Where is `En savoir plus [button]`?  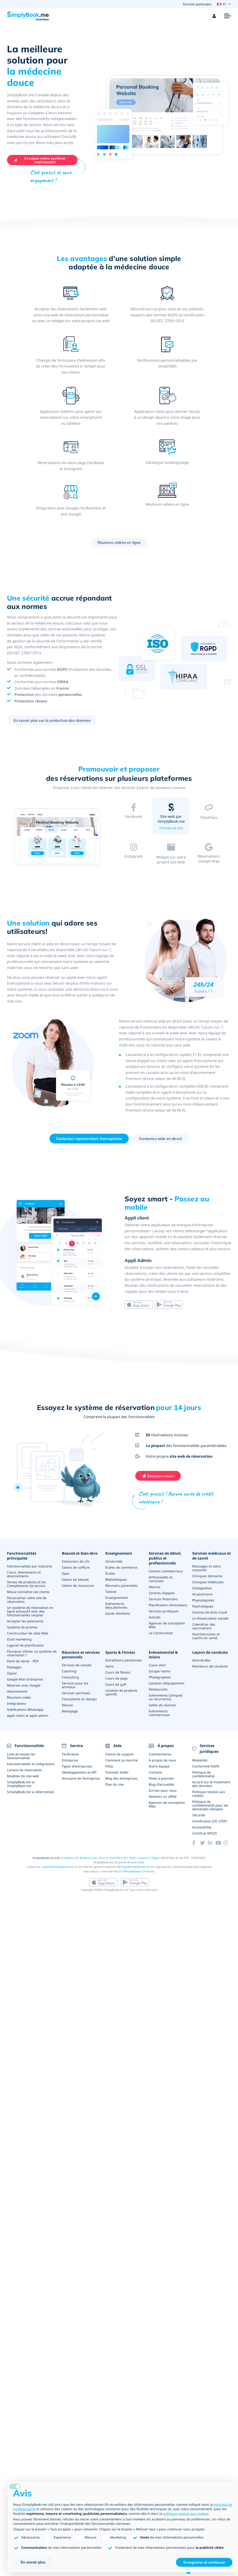
En savoir plus [button] is located at coordinates (33, 2562).